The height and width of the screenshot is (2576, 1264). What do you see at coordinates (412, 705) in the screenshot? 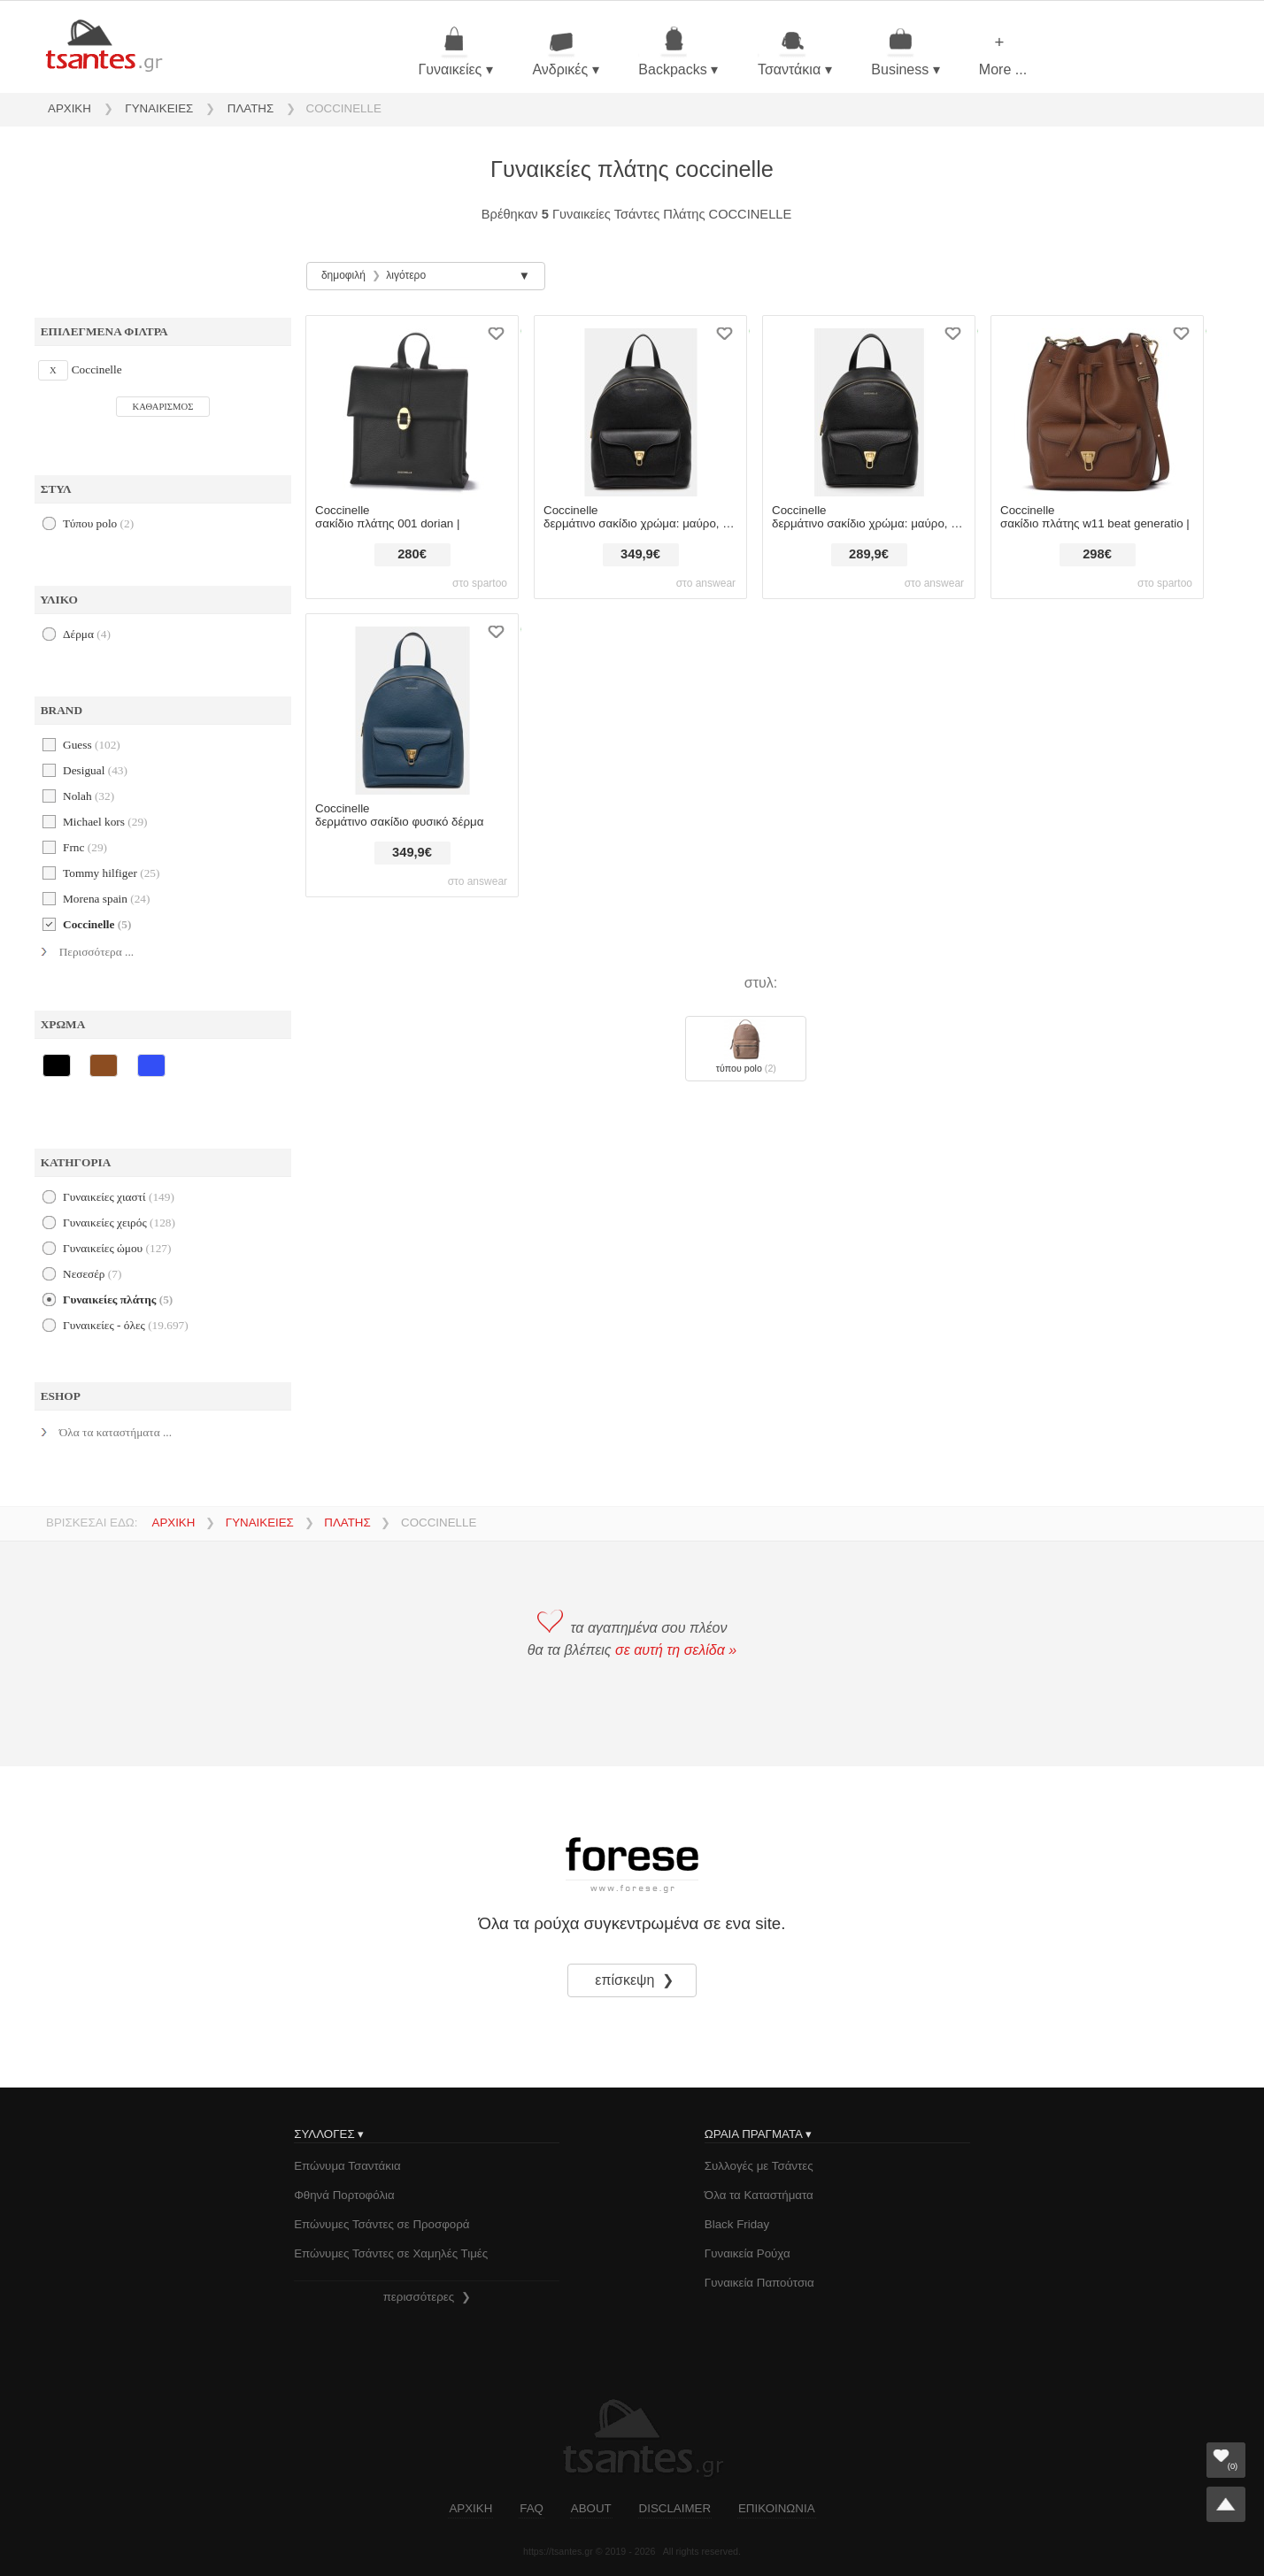
I see `[δερμάτινο σακίδιο coccinelle φυσικό δέρμα]` at bounding box center [412, 705].